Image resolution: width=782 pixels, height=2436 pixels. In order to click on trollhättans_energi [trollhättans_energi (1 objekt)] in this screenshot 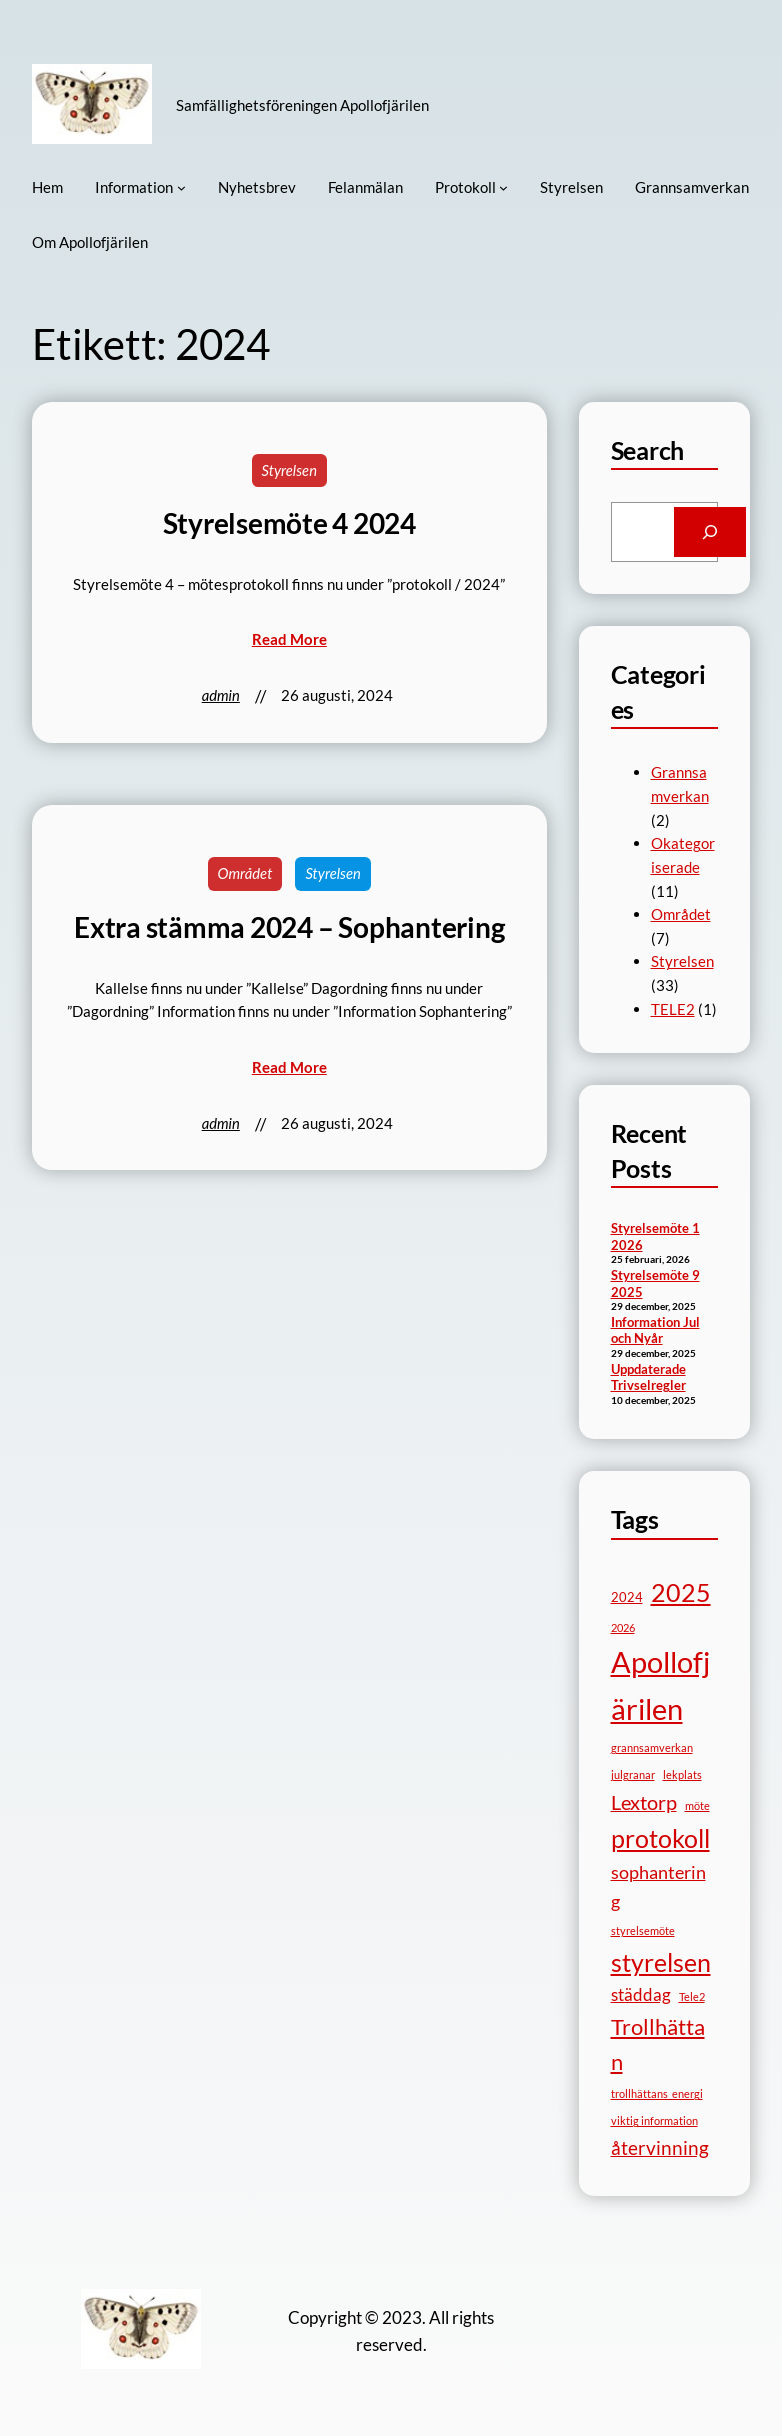, I will do `click(657, 2093)`.